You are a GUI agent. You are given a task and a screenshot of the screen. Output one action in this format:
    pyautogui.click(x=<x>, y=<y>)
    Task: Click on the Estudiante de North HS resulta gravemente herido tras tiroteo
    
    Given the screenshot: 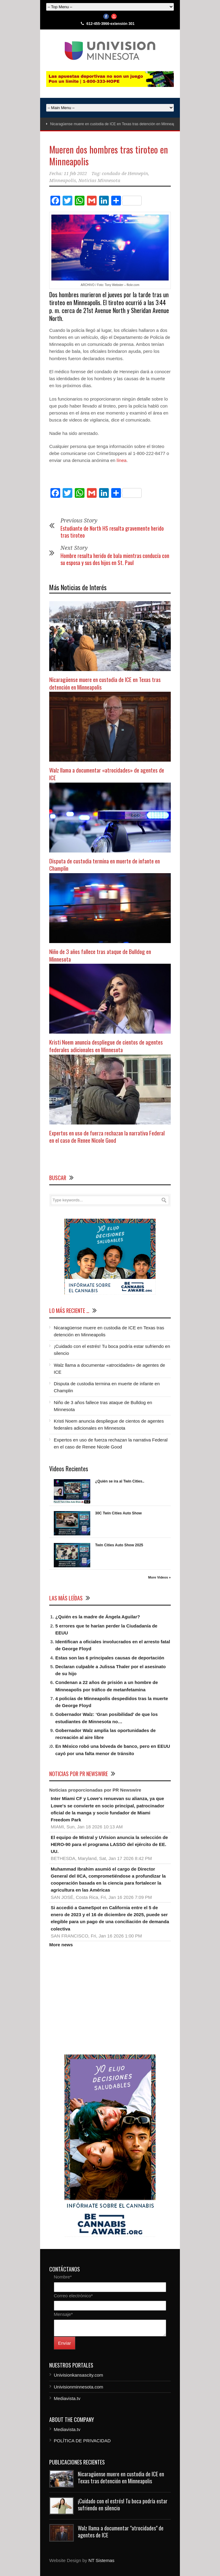 What is the action you would take?
    pyautogui.click(x=112, y=531)
    